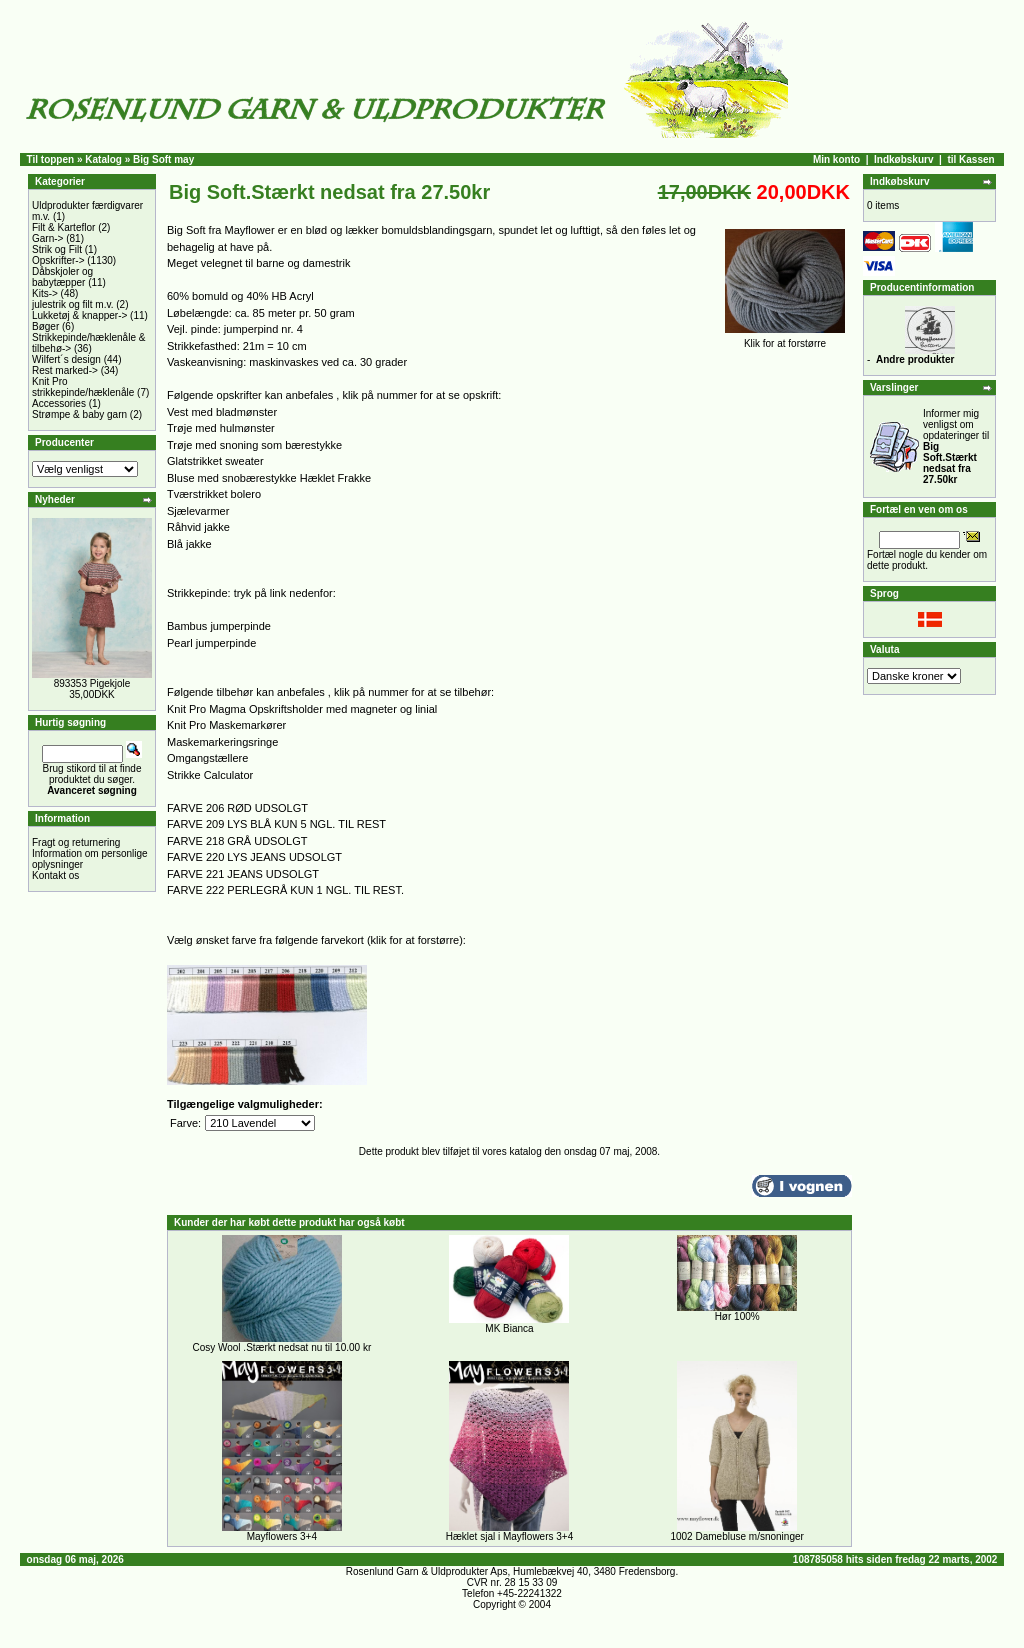 This screenshot has height=1648, width=1024. What do you see at coordinates (65, 370) in the screenshot?
I see `Rest marked->` at bounding box center [65, 370].